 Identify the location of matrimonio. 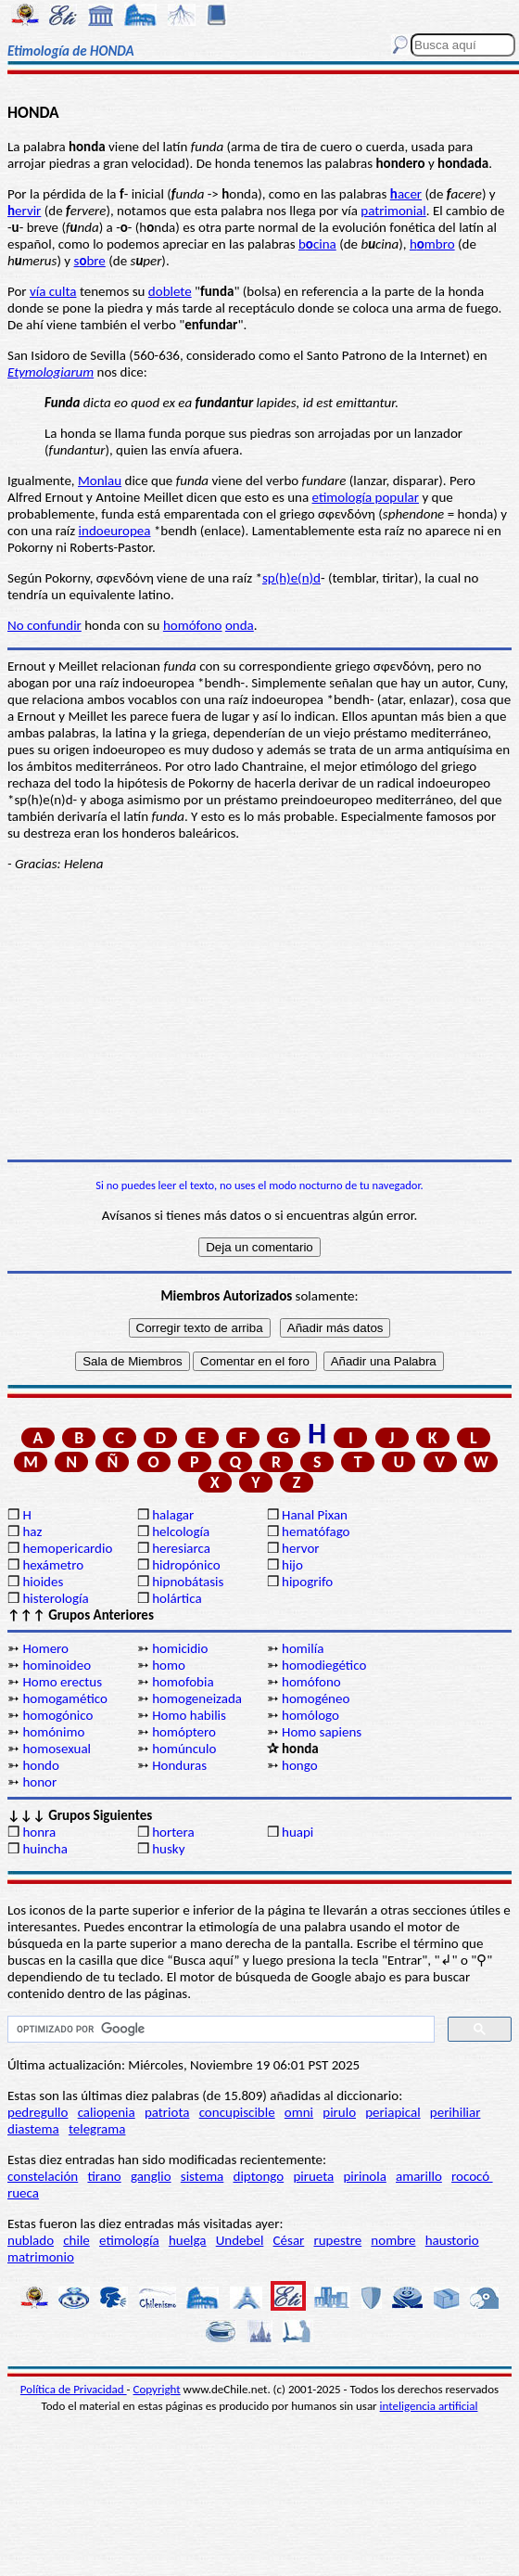
(40, 2257).